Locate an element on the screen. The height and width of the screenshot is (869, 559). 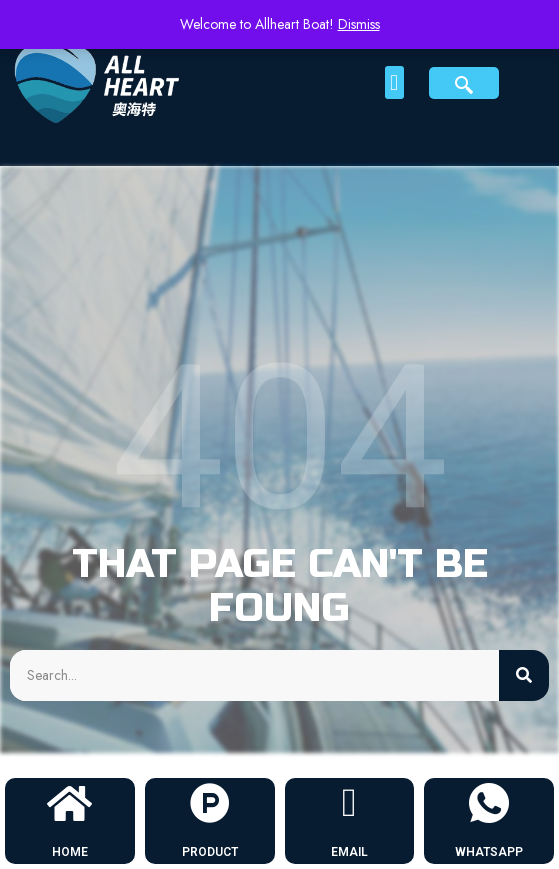
[HOME] is located at coordinates (70, 803).